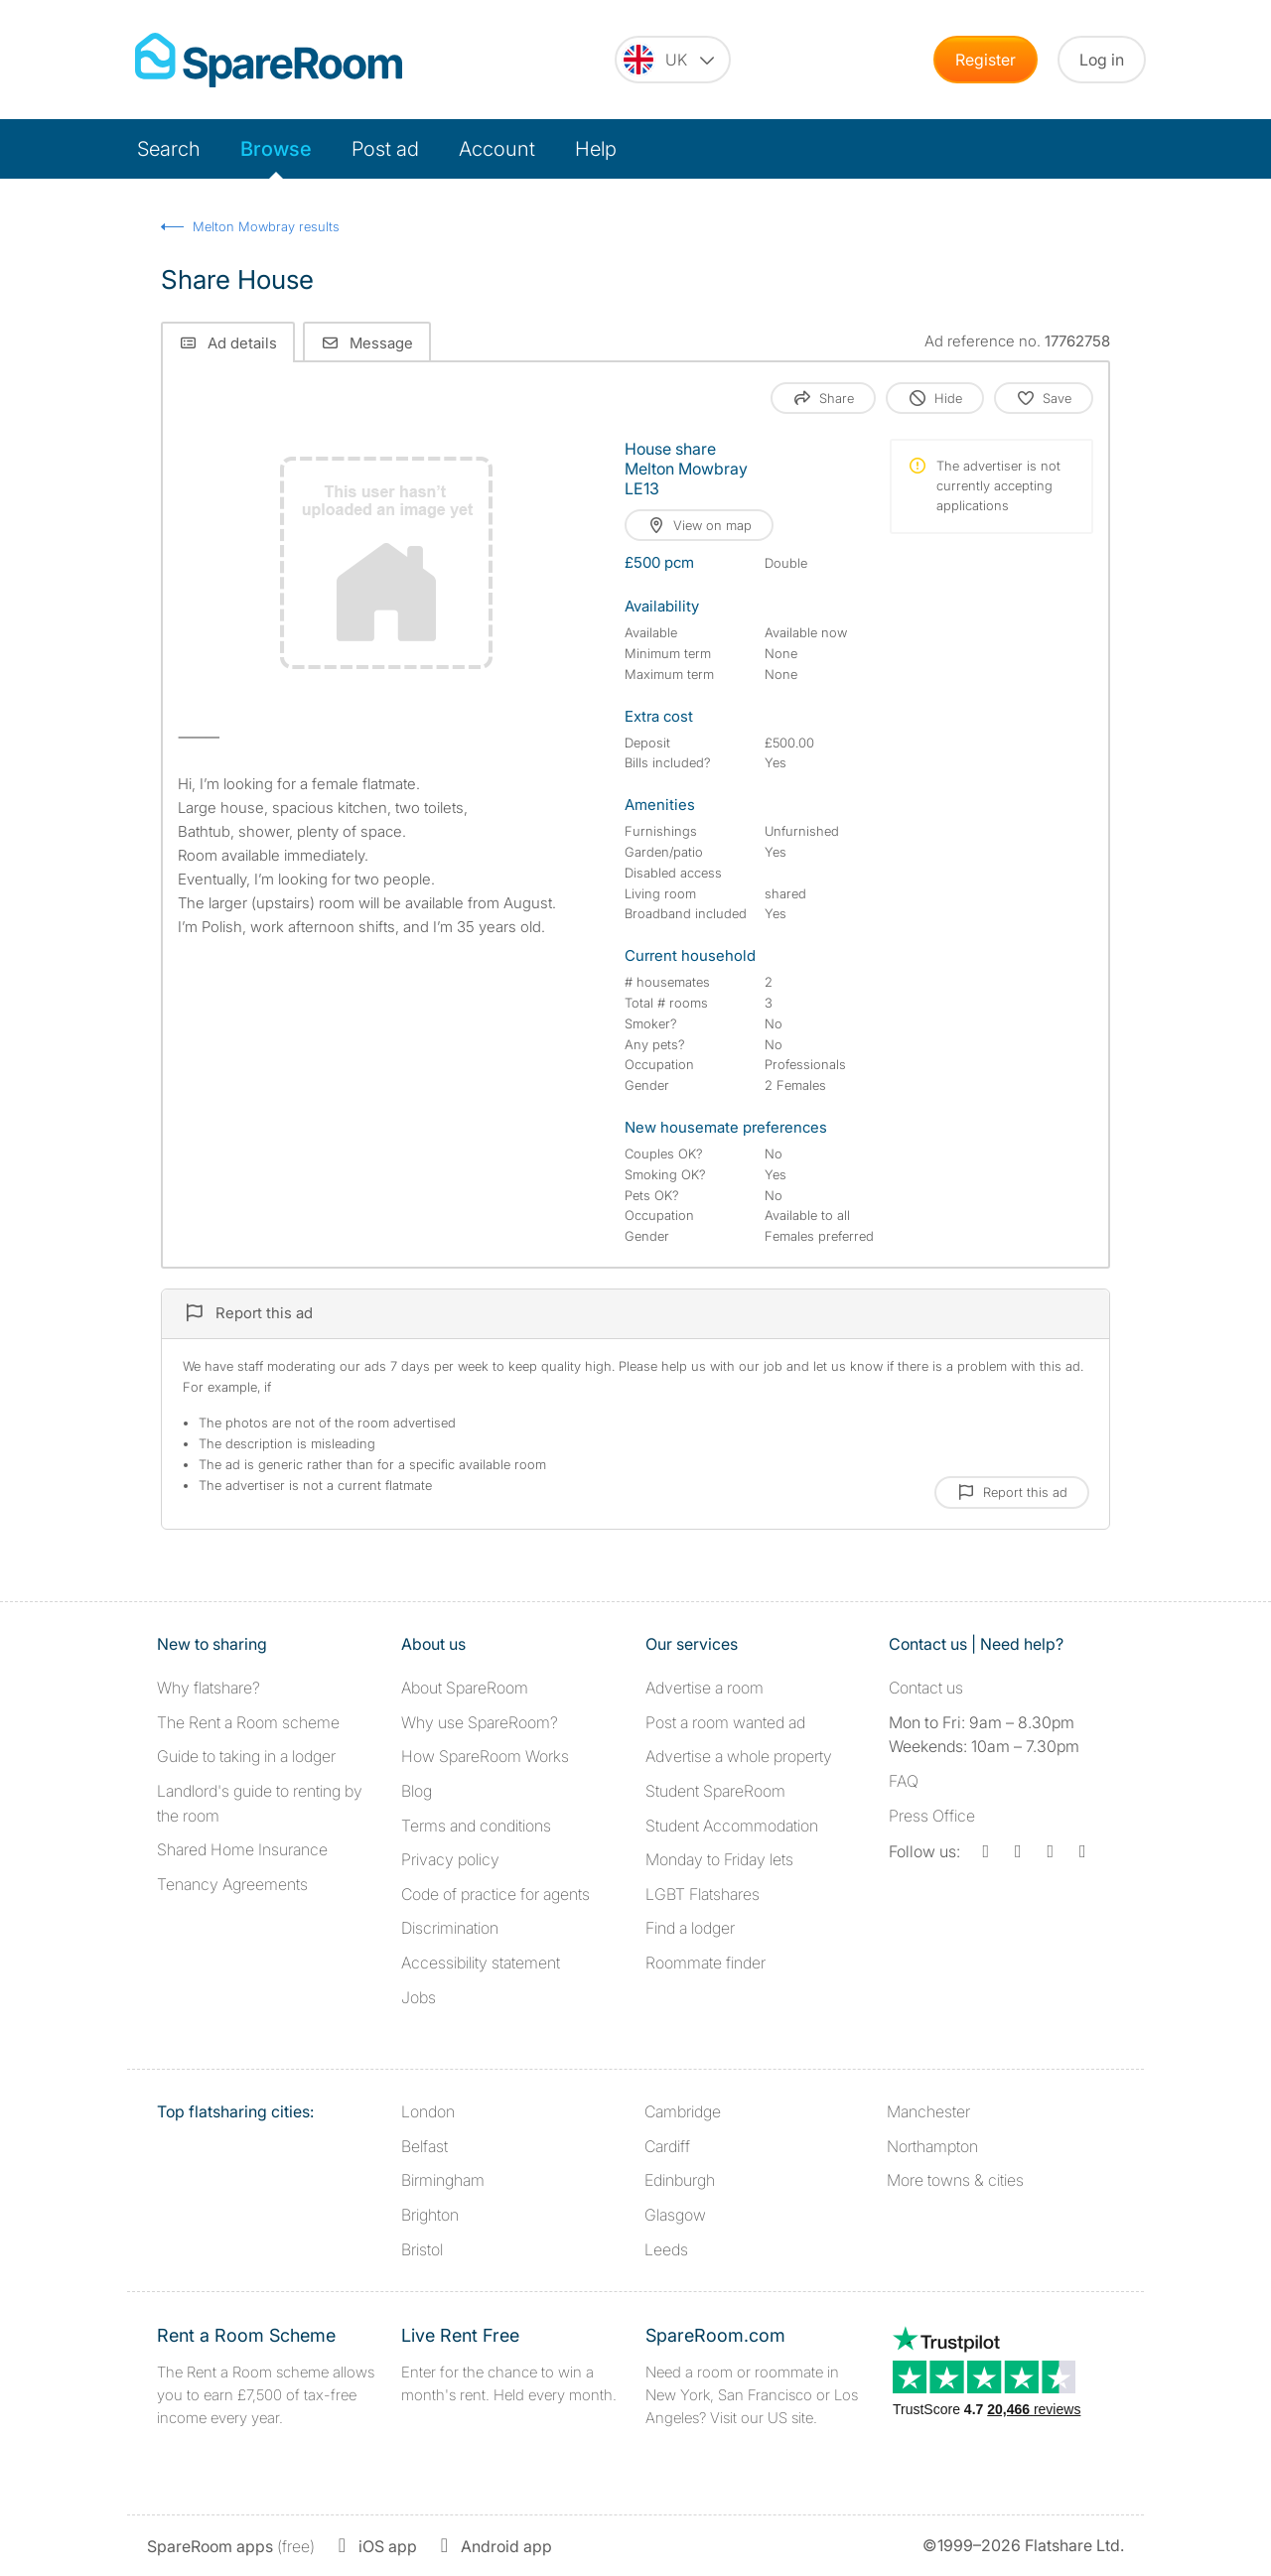  Describe the element at coordinates (715, 1791) in the screenshot. I see `Student SpareRoom` at that location.